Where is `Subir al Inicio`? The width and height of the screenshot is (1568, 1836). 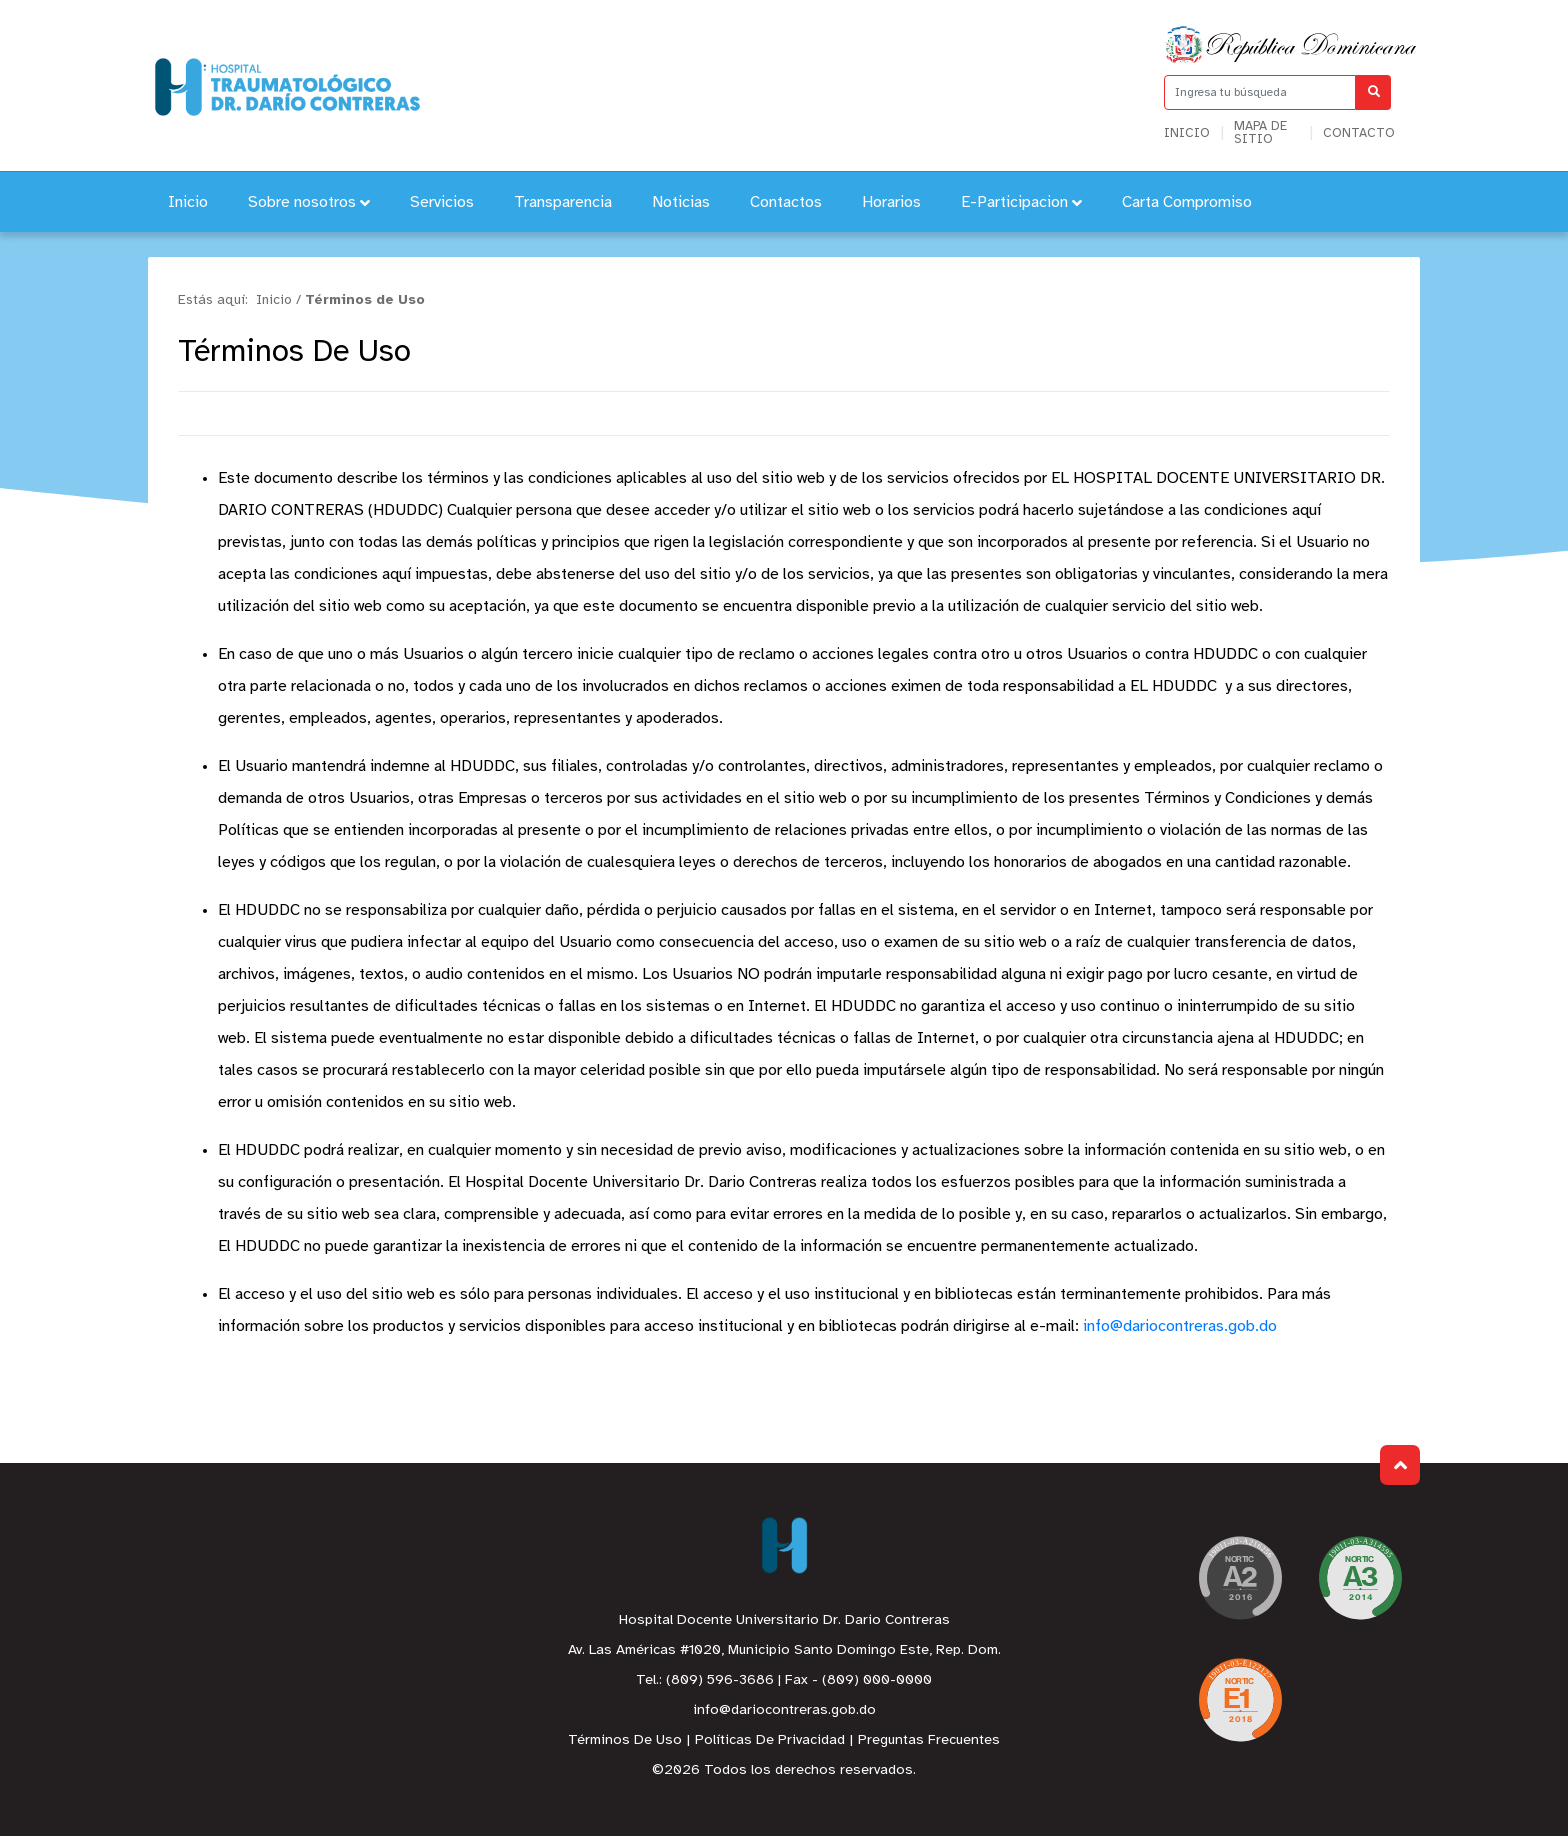
Subir al Inicio is located at coordinates (1400, 1465).